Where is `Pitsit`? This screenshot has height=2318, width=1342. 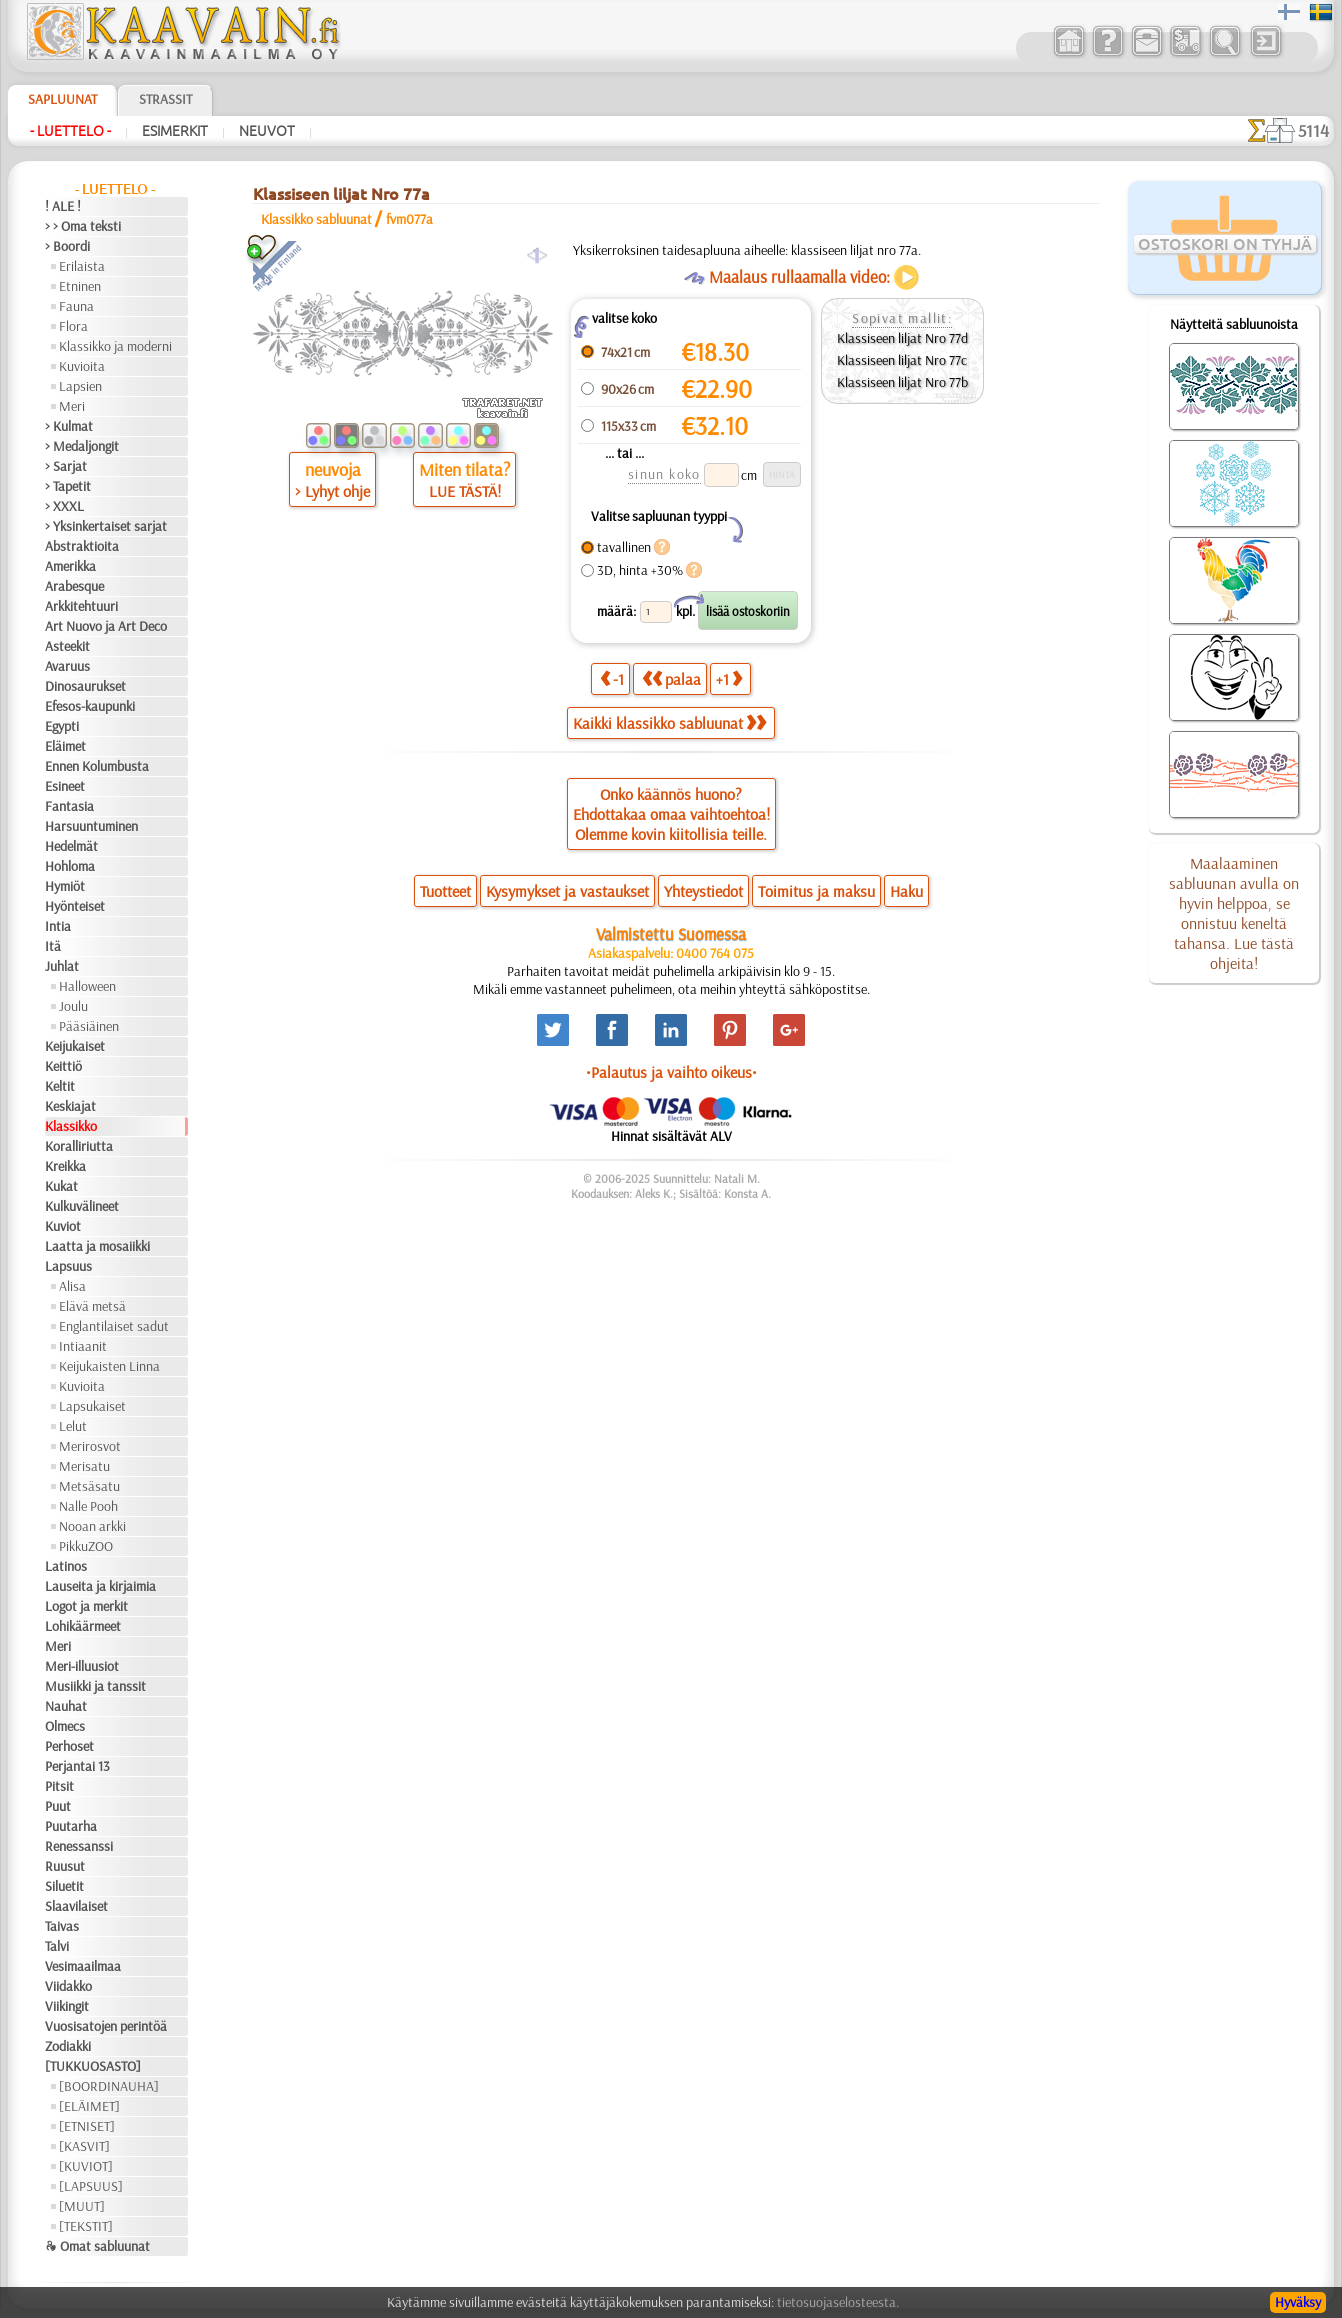 Pitsit is located at coordinates (59, 1786).